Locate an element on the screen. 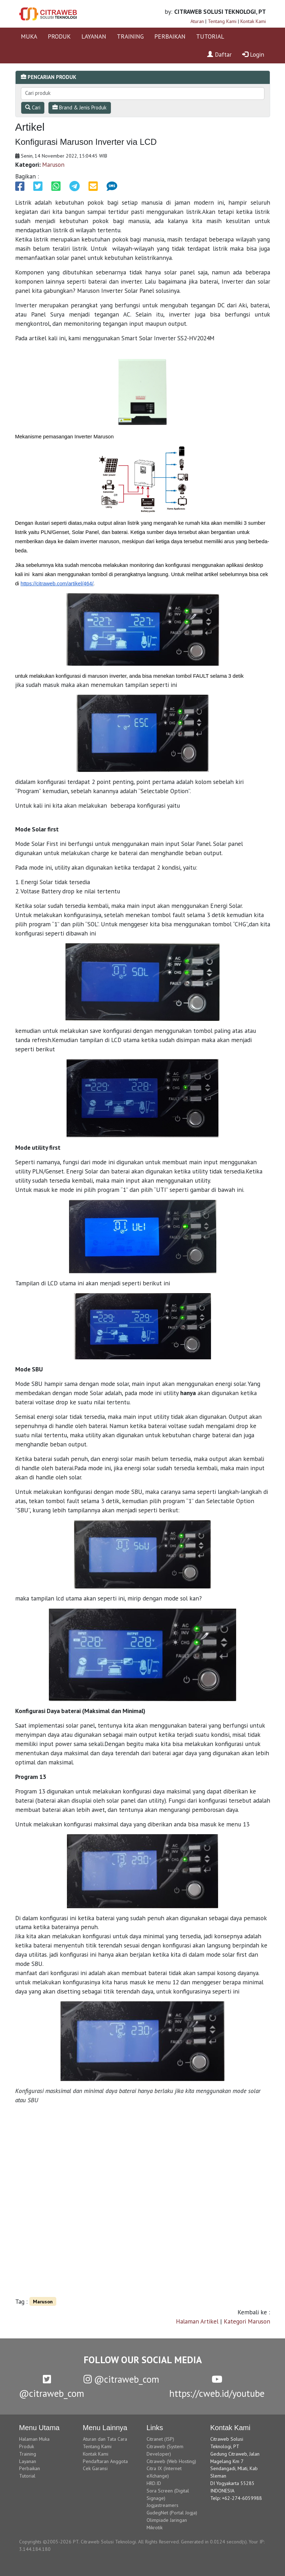  Jogjastreamers is located at coordinates (162, 2505).